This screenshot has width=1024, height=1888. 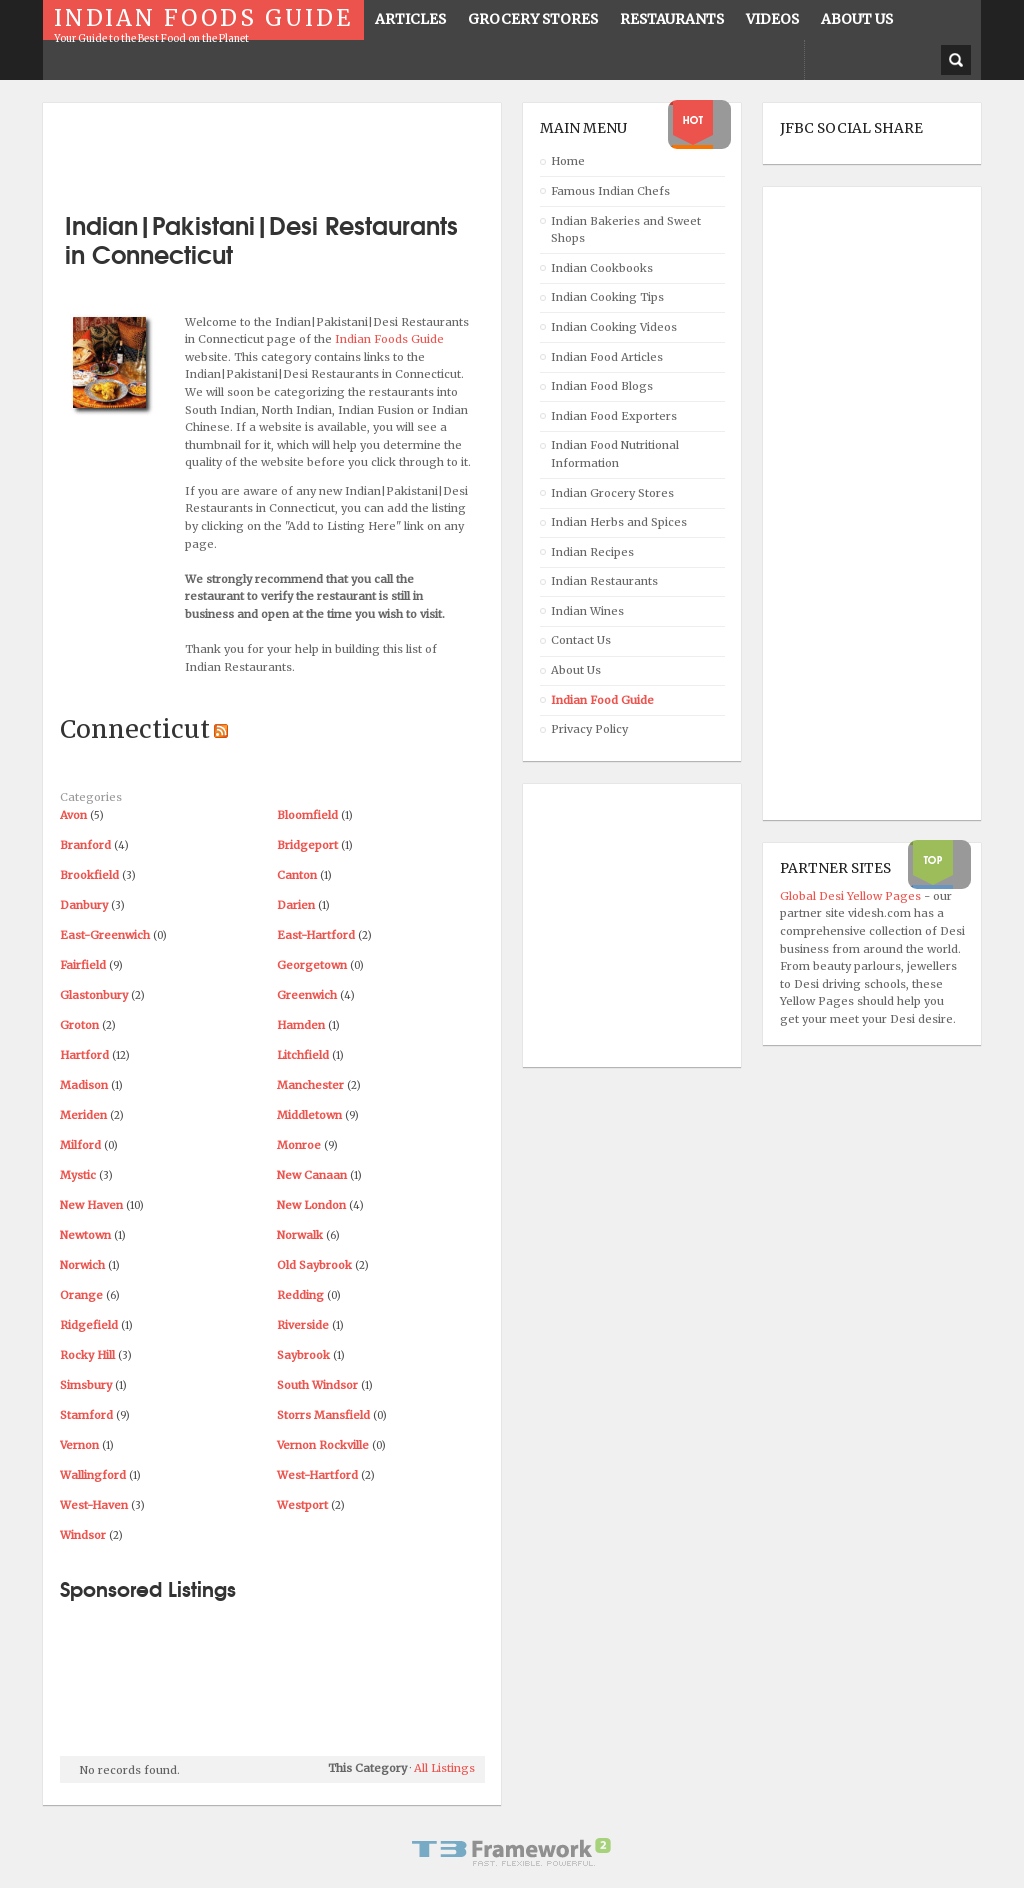 What do you see at coordinates (294, 150) in the screenshot?
I see `[Advertisement]` at bounding box center [294, 150].